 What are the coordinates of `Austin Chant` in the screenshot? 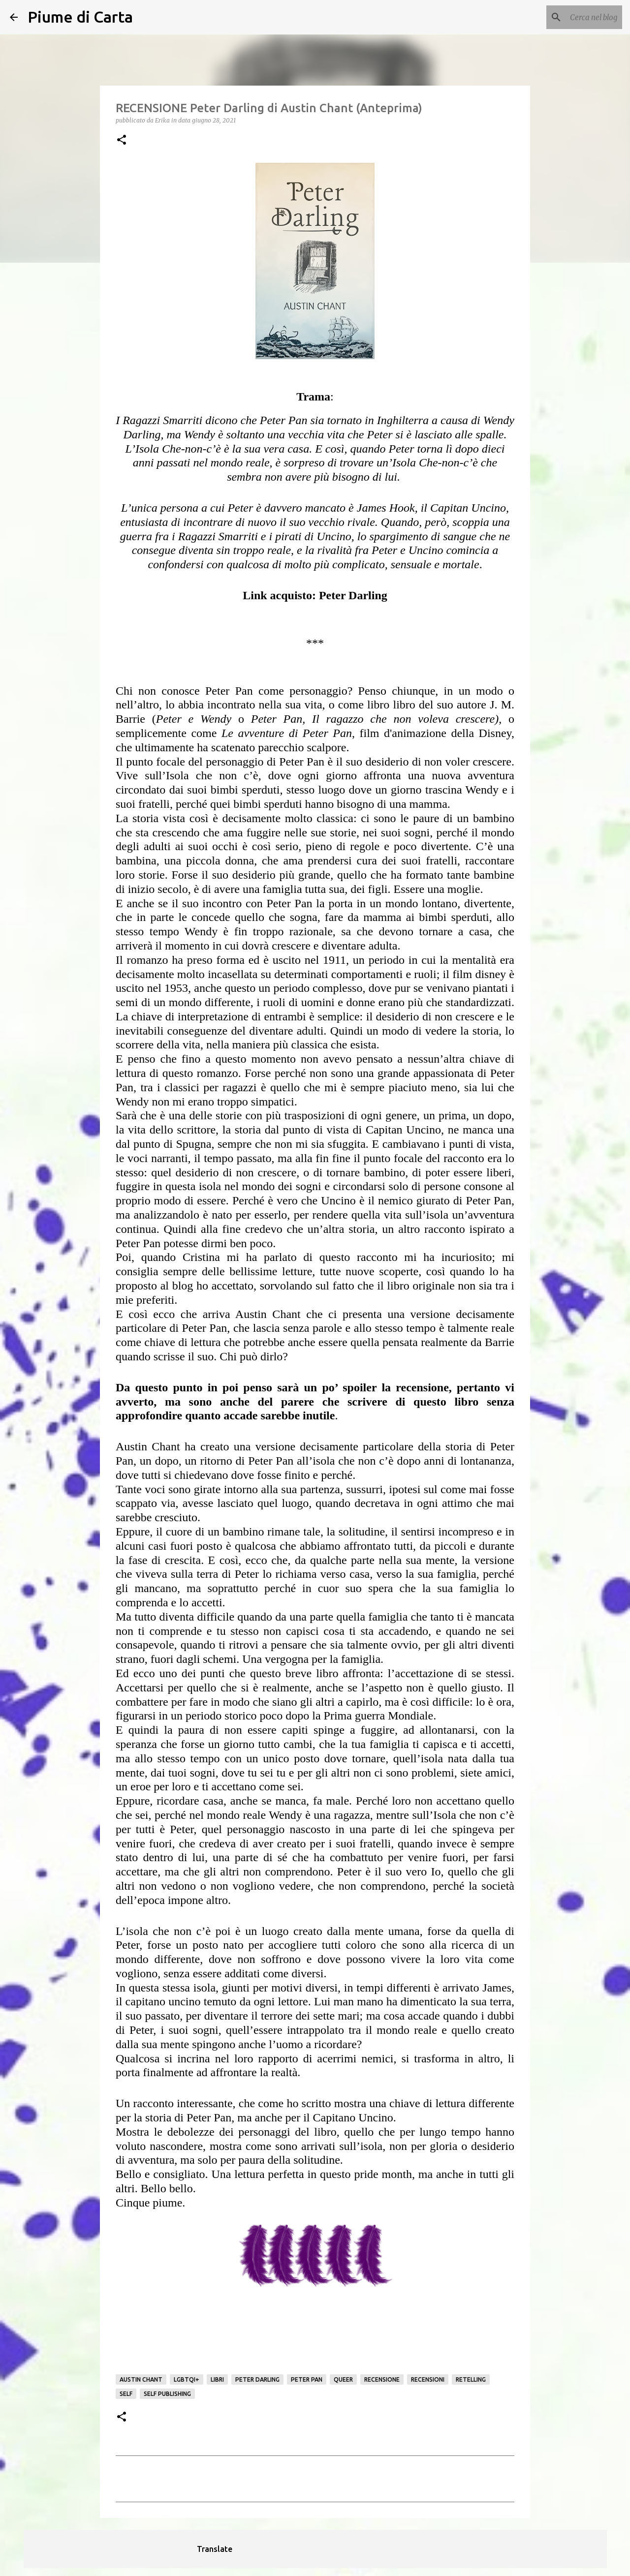 It's located at (141, 2379).